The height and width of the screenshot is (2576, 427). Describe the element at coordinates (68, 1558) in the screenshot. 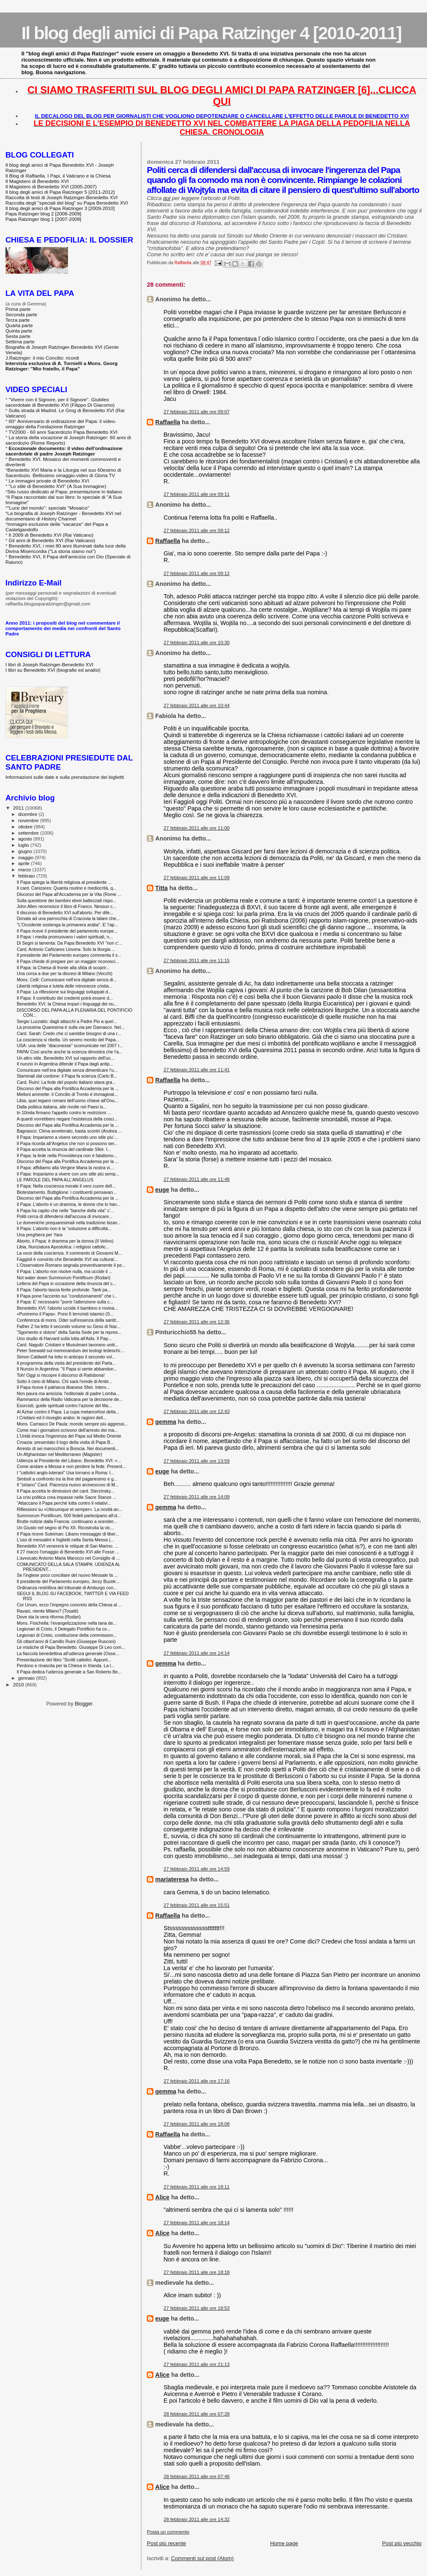

I see `L’avvocato Antonio Maria Marocco nel Consiglio di ...` at that location.